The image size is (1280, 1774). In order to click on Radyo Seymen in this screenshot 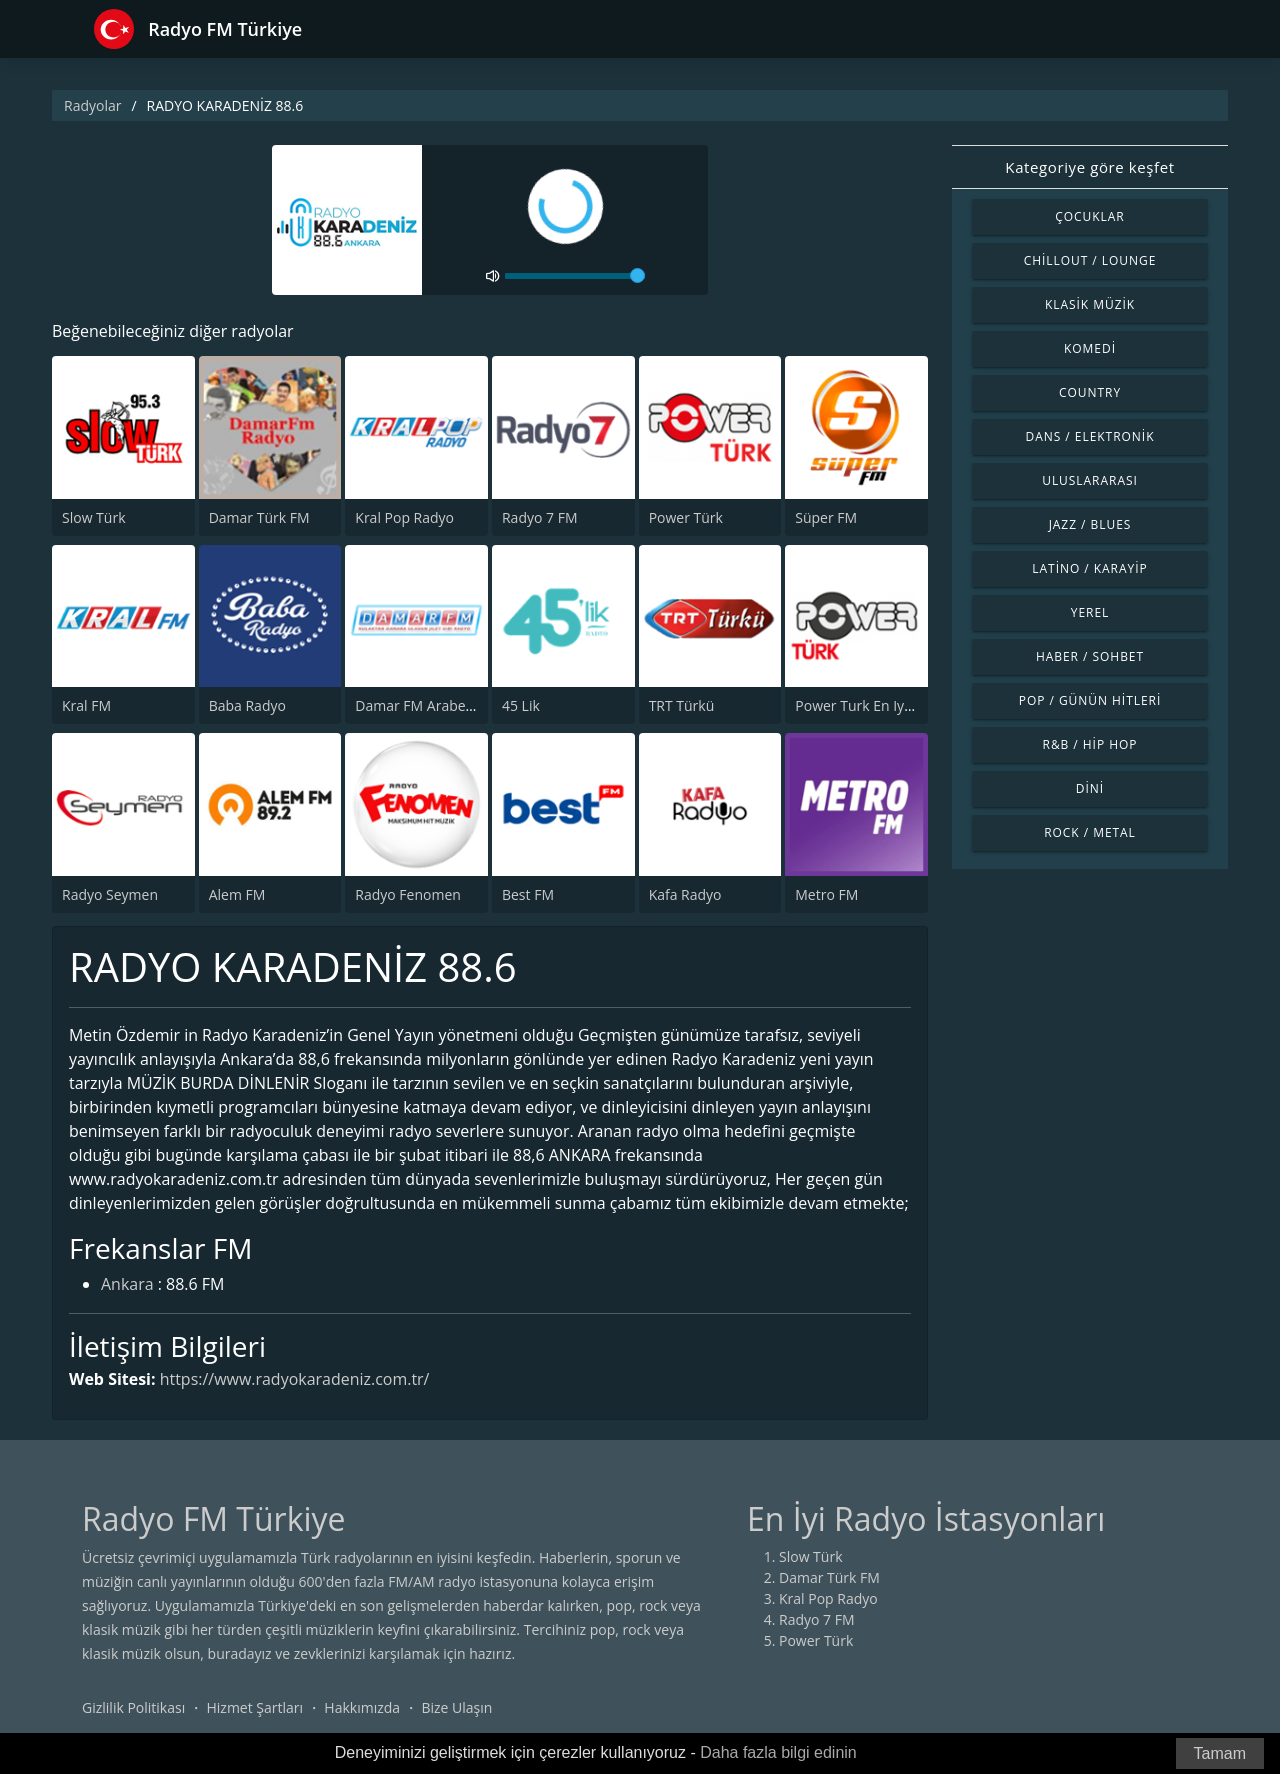, I will do `click(110, 894)`.